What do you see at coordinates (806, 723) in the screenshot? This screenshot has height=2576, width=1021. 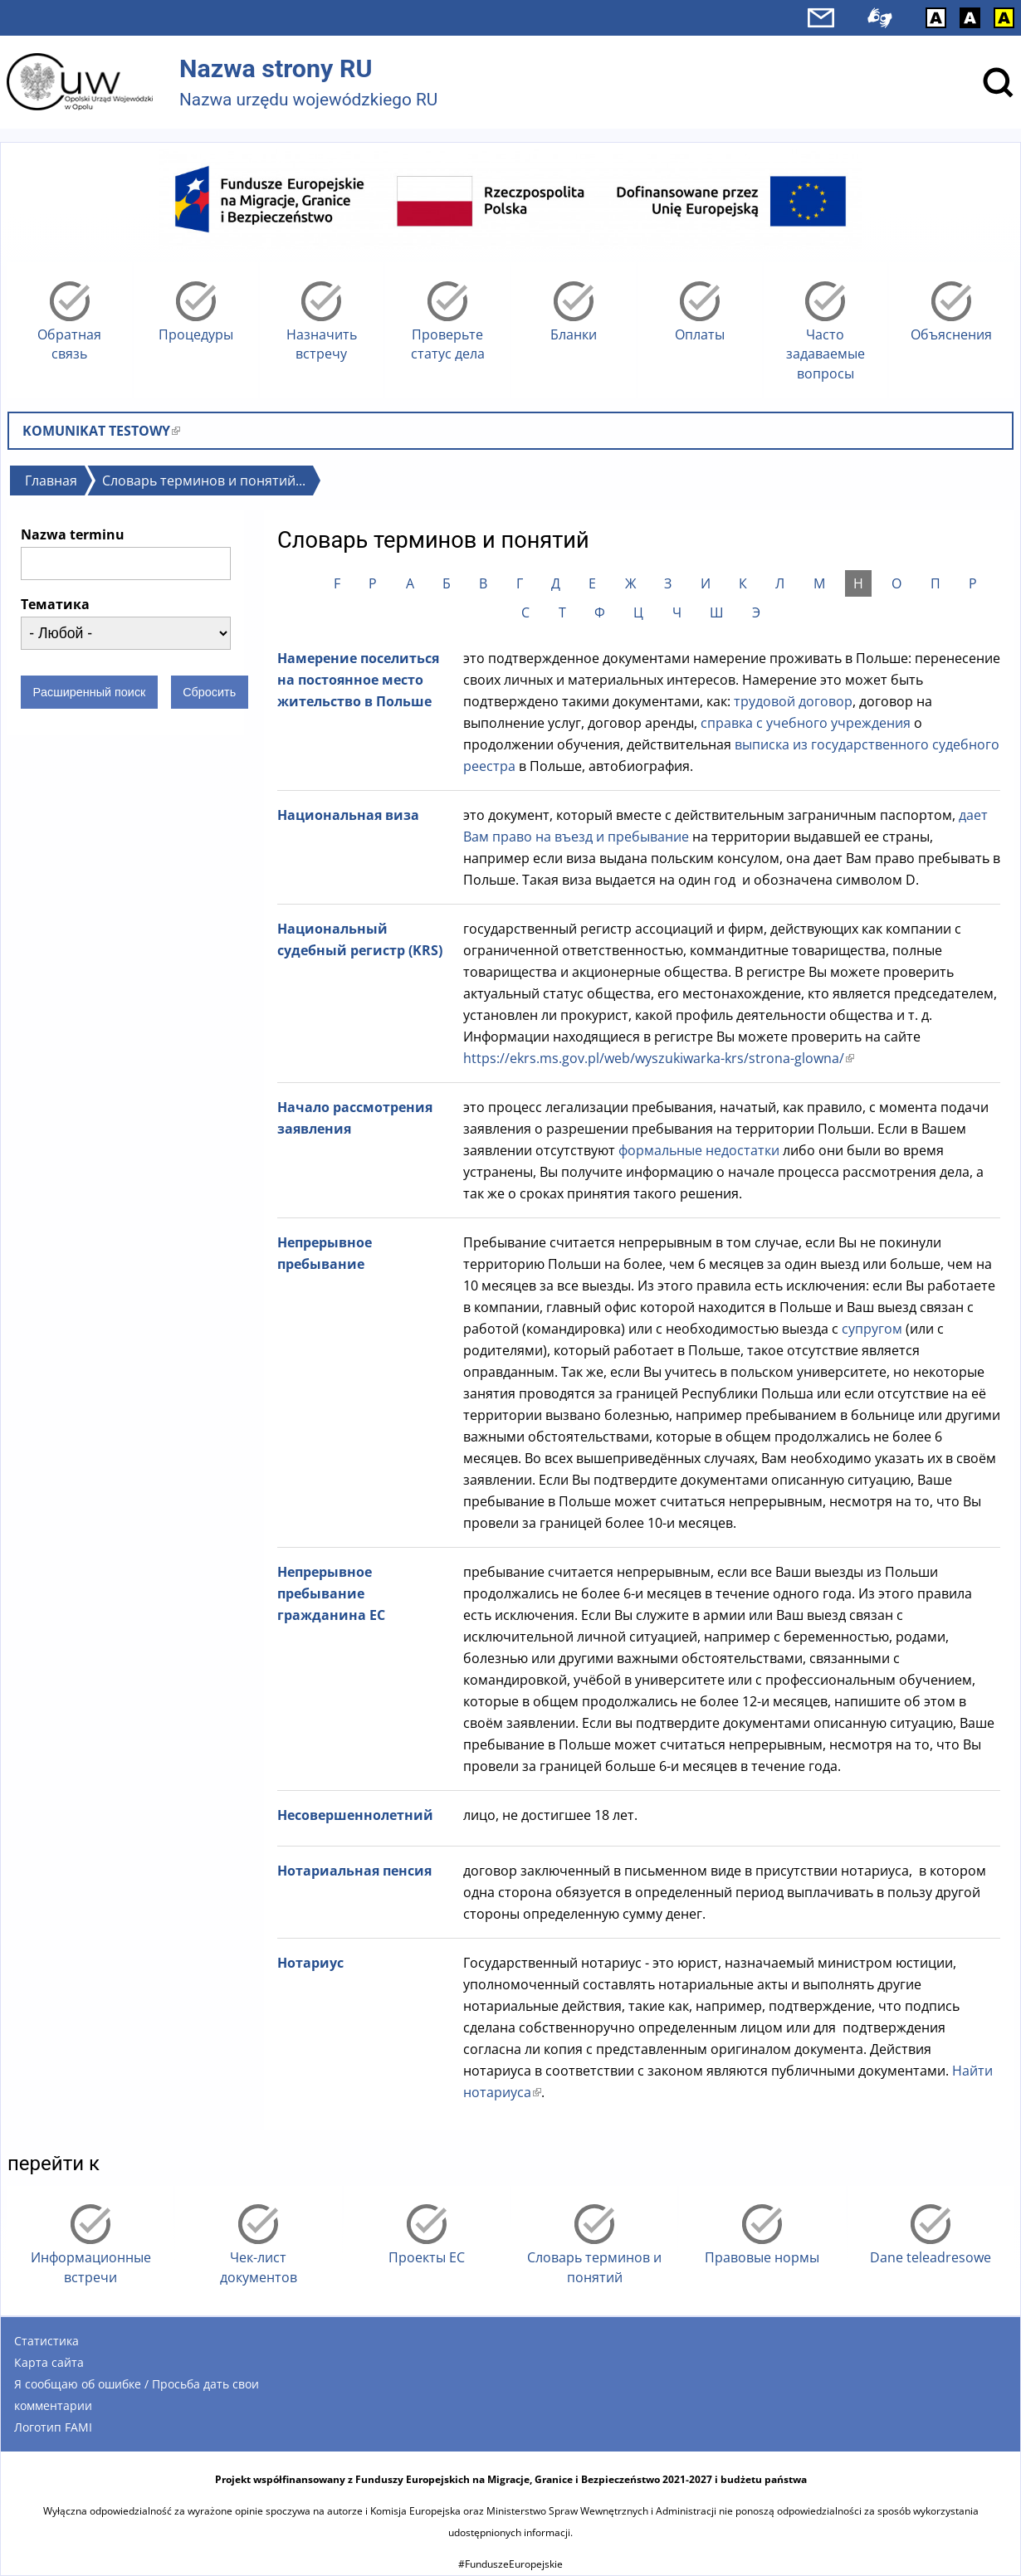 I see `справка с учебного учреждения` at bounding box center [806, 723].